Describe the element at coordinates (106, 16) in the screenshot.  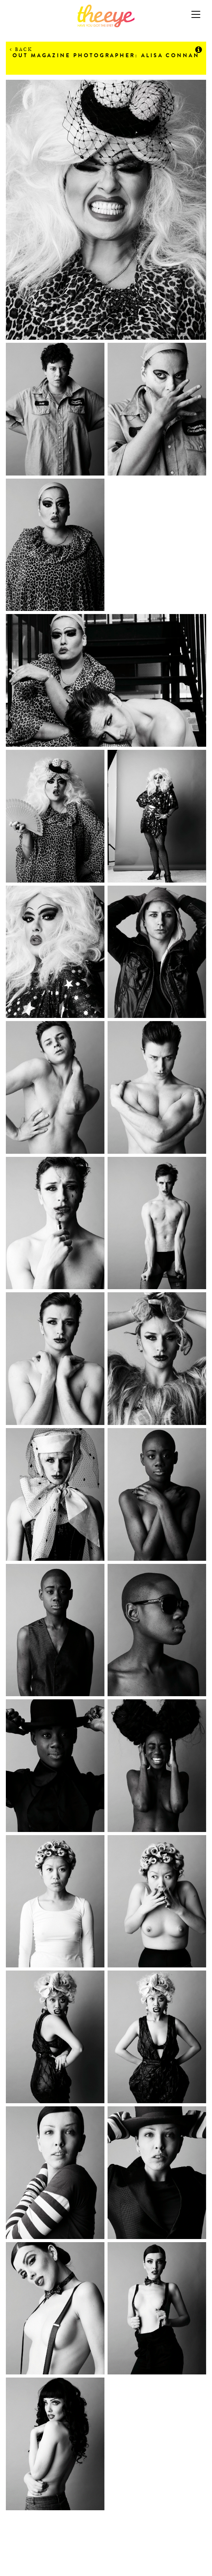
I see `The Eye Casting` at that location.